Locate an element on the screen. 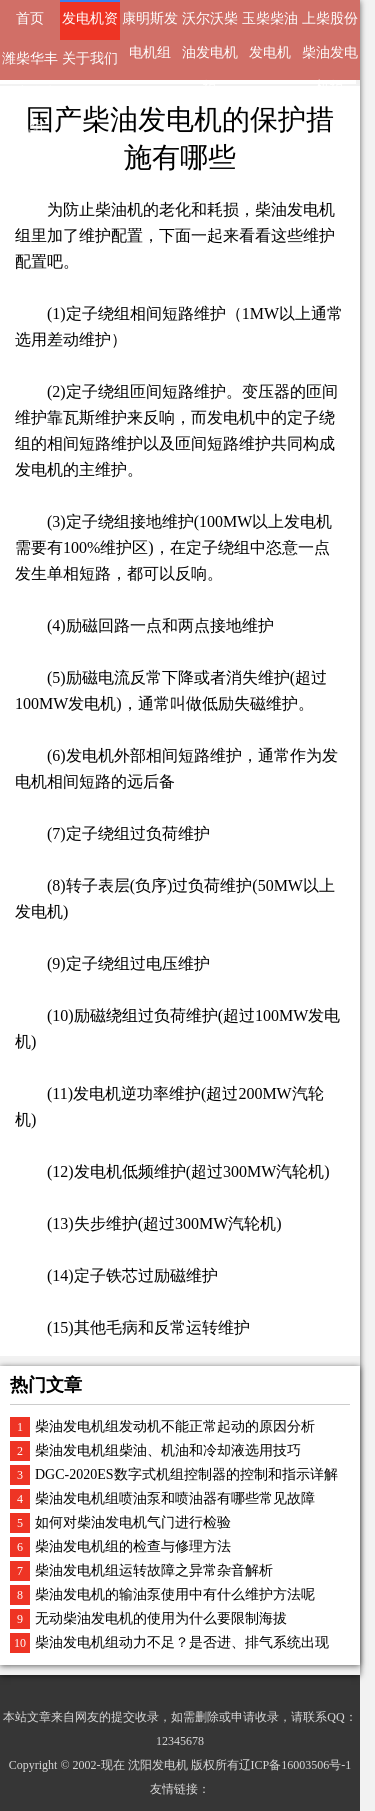  发电机资讯 is located at coordinates (90, 25).